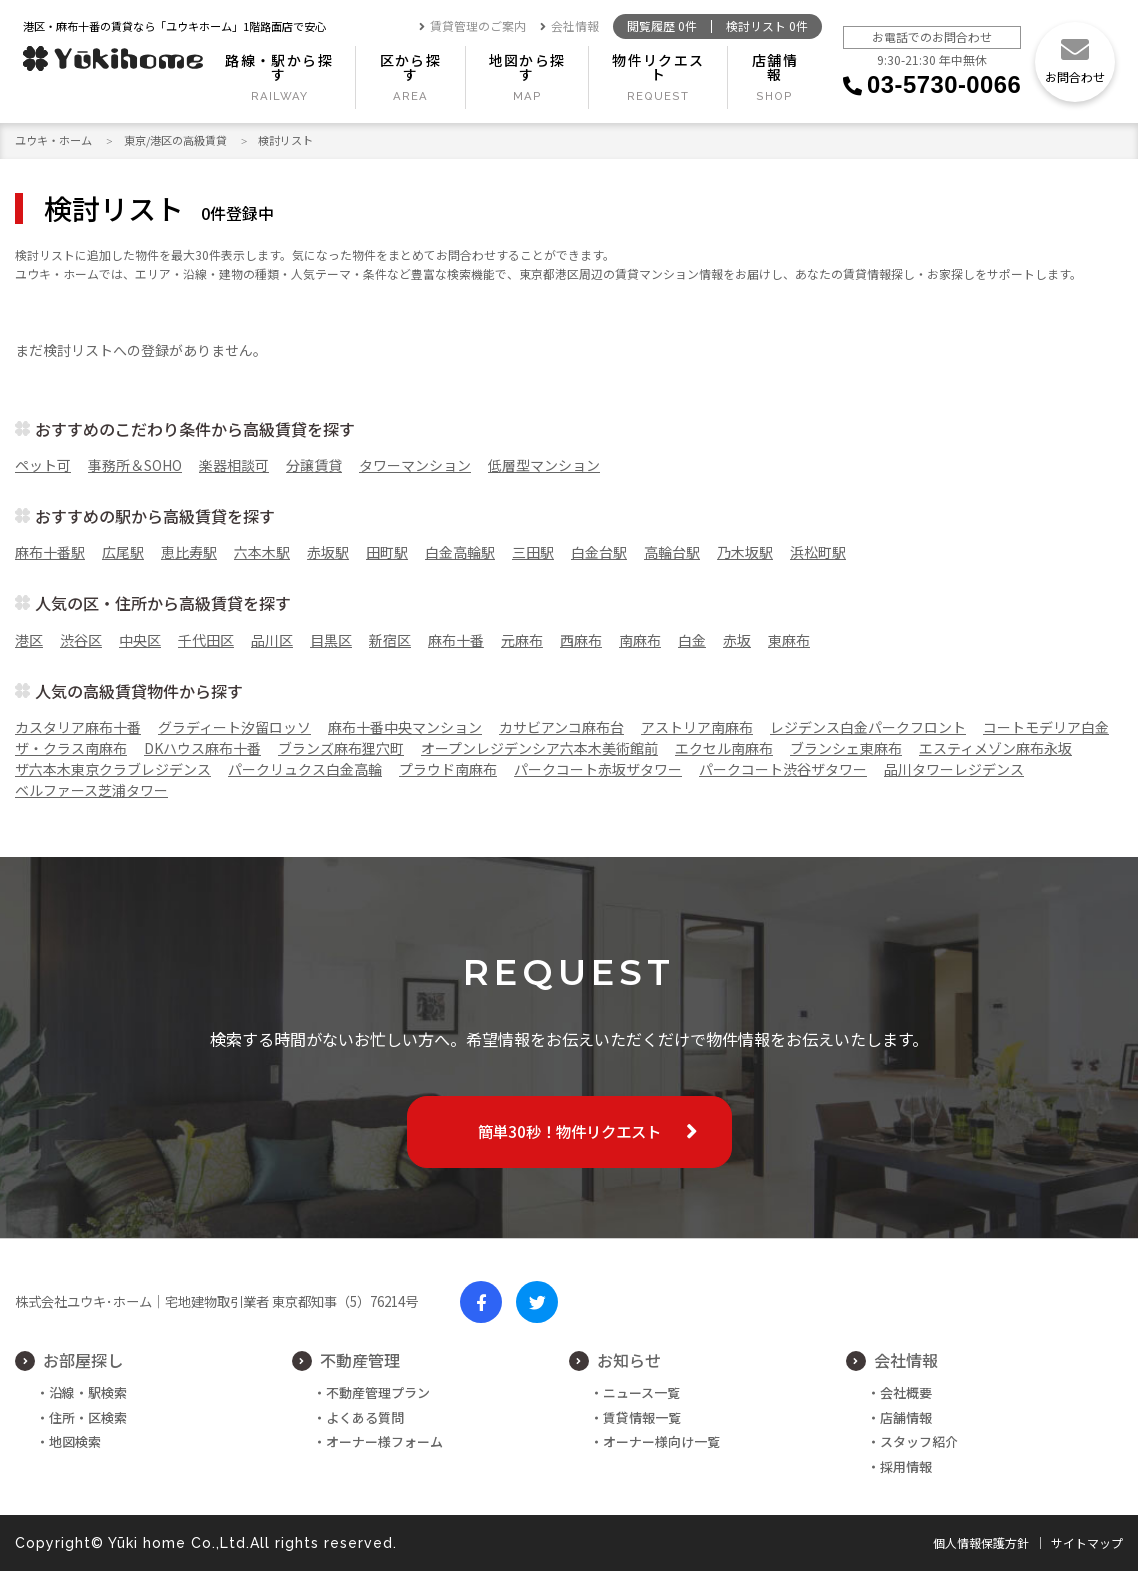  I want to click on レジデンス白金パークフロント, so click(868, 727).